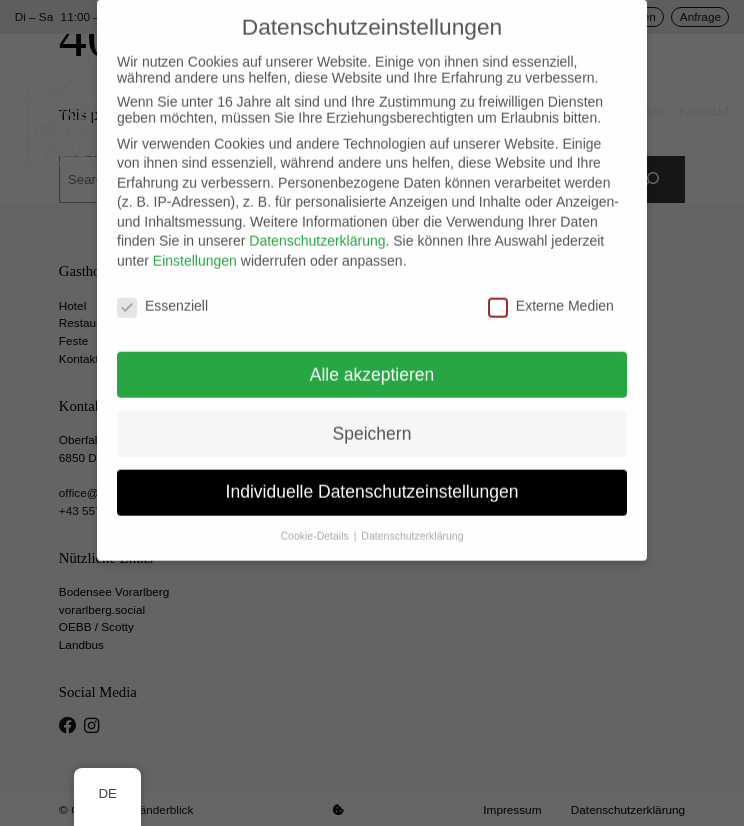 This screenshot has width=744, height=826. I want to click on Datenschutzerklärung, so click(317, 228).